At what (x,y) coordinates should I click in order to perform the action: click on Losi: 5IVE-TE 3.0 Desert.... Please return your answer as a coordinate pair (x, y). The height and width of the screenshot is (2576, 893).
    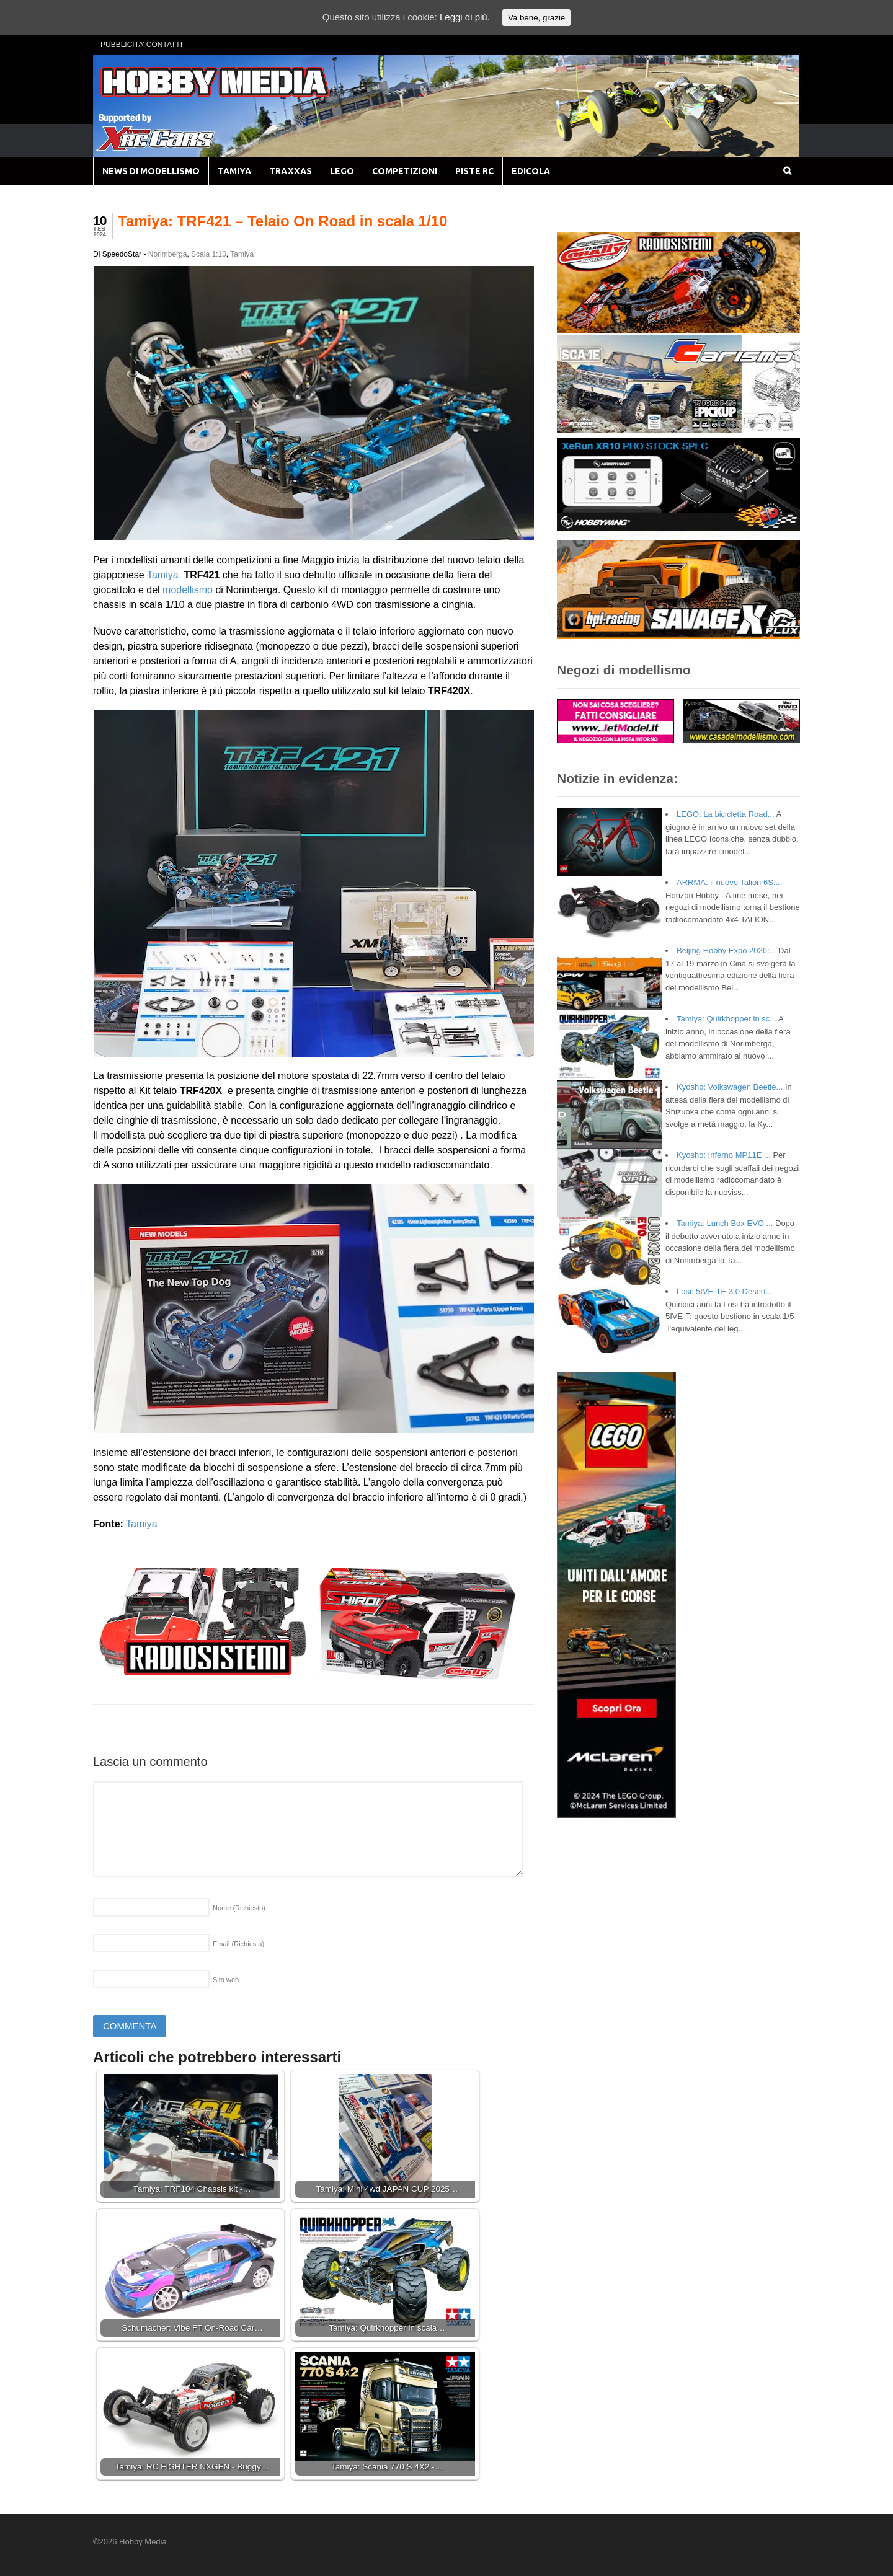
    Looking at the image, I should click on (725, 1291).